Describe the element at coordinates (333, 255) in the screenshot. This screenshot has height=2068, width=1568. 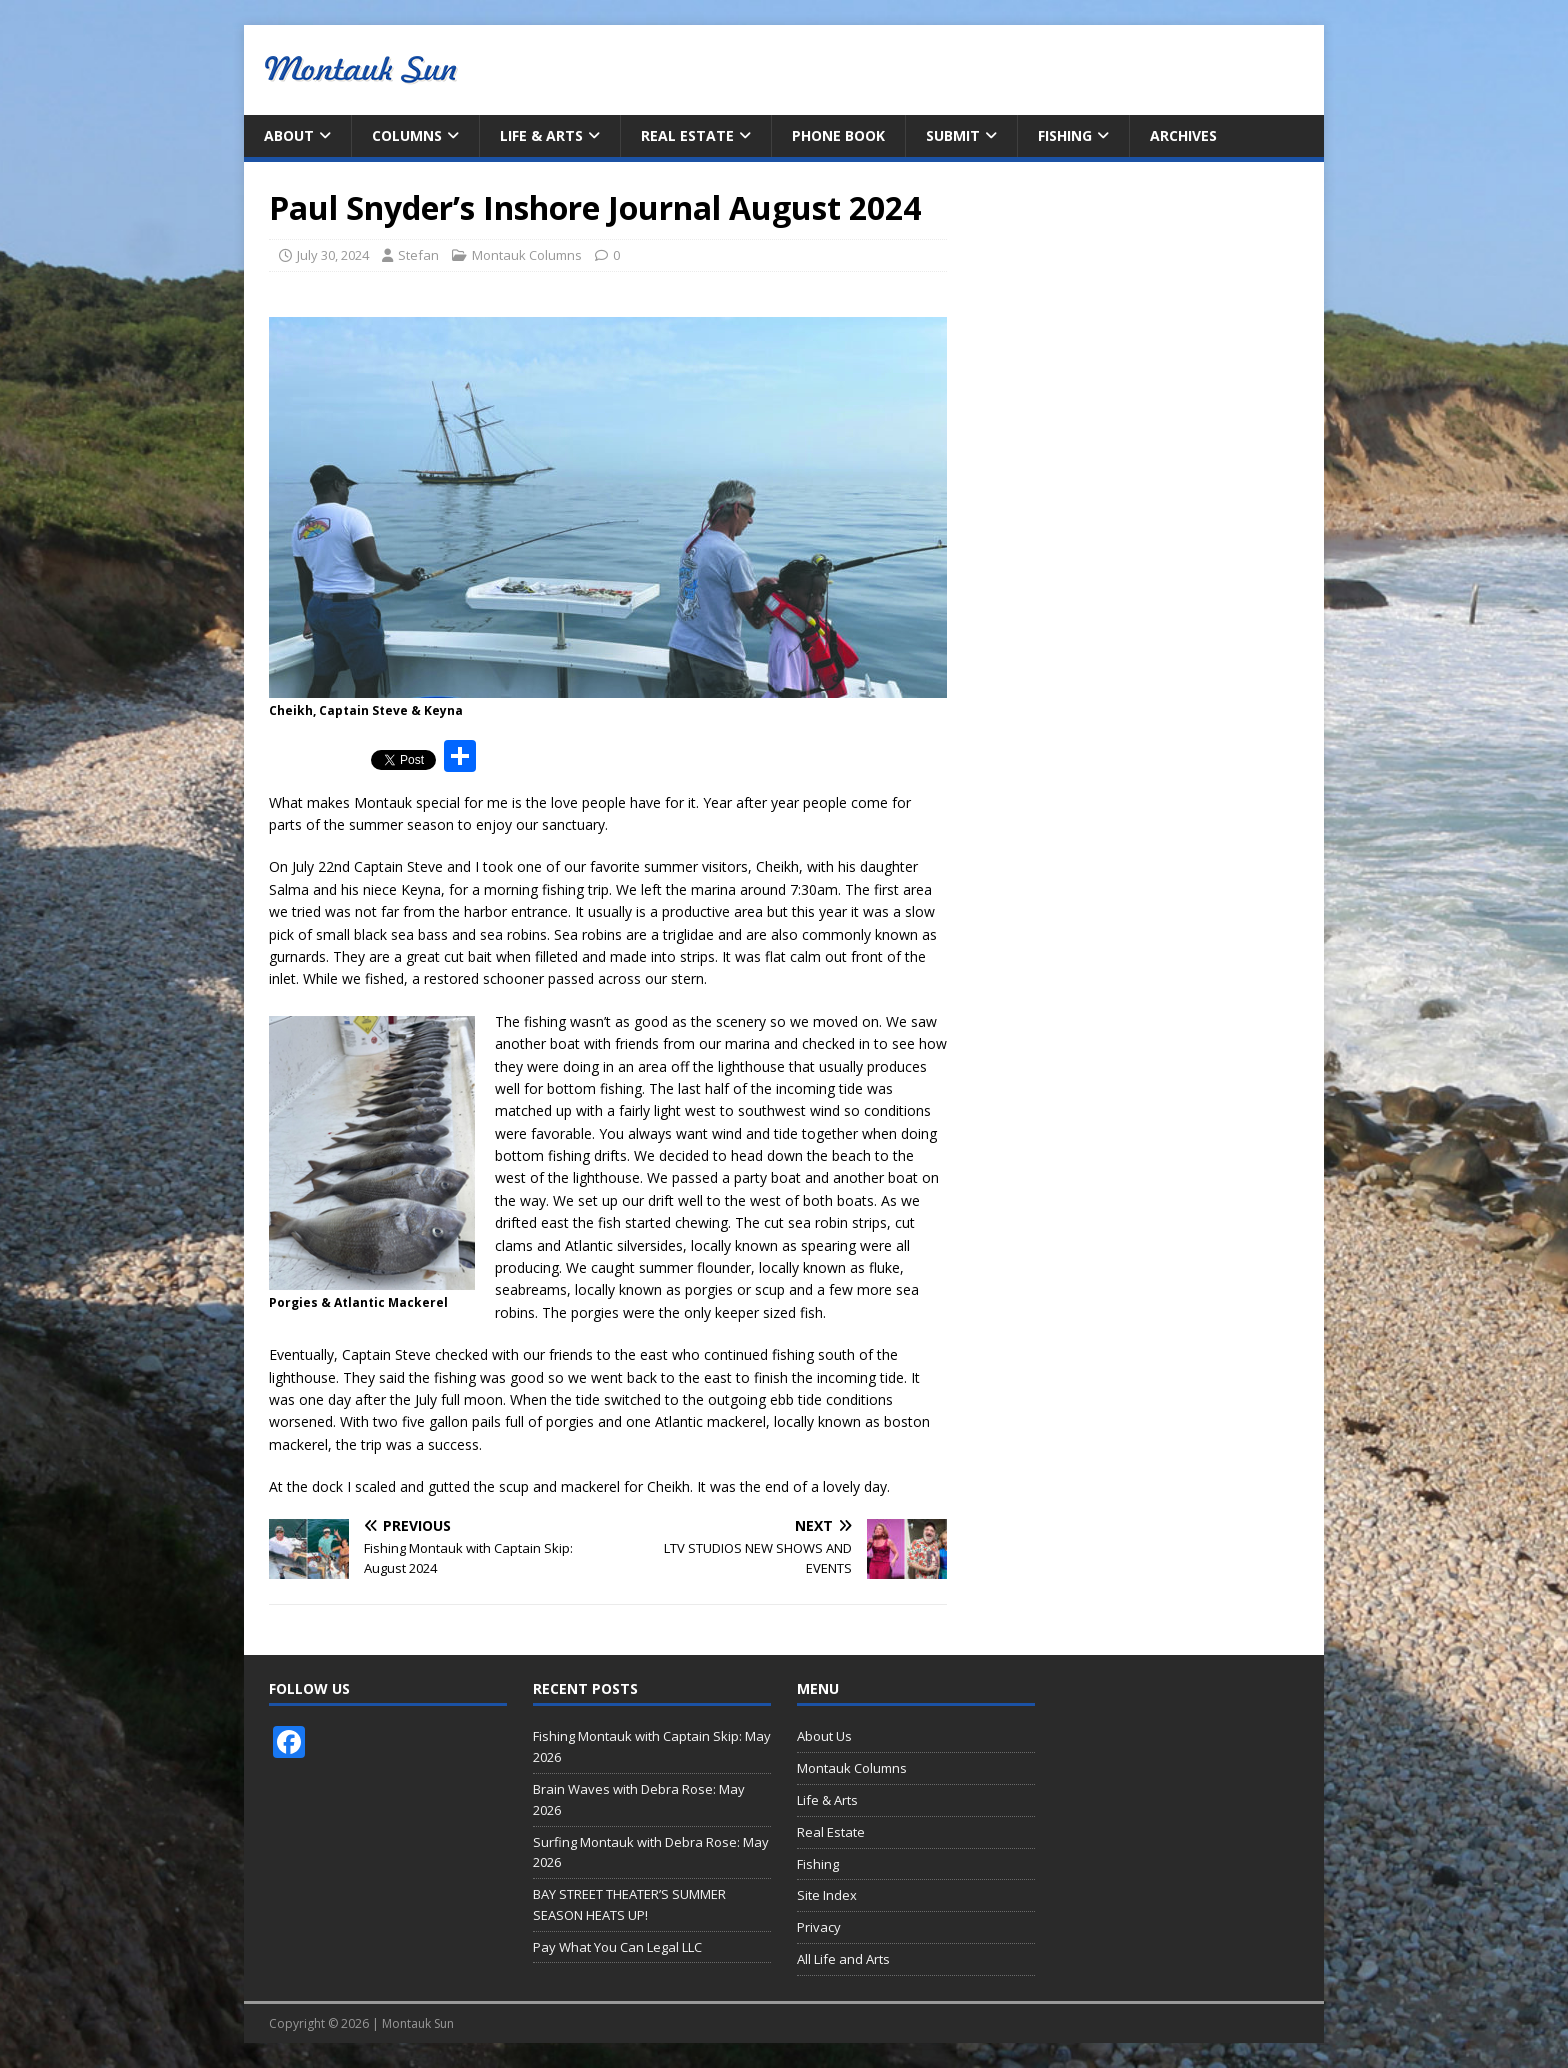
I see `July 30, 2024` at that location.